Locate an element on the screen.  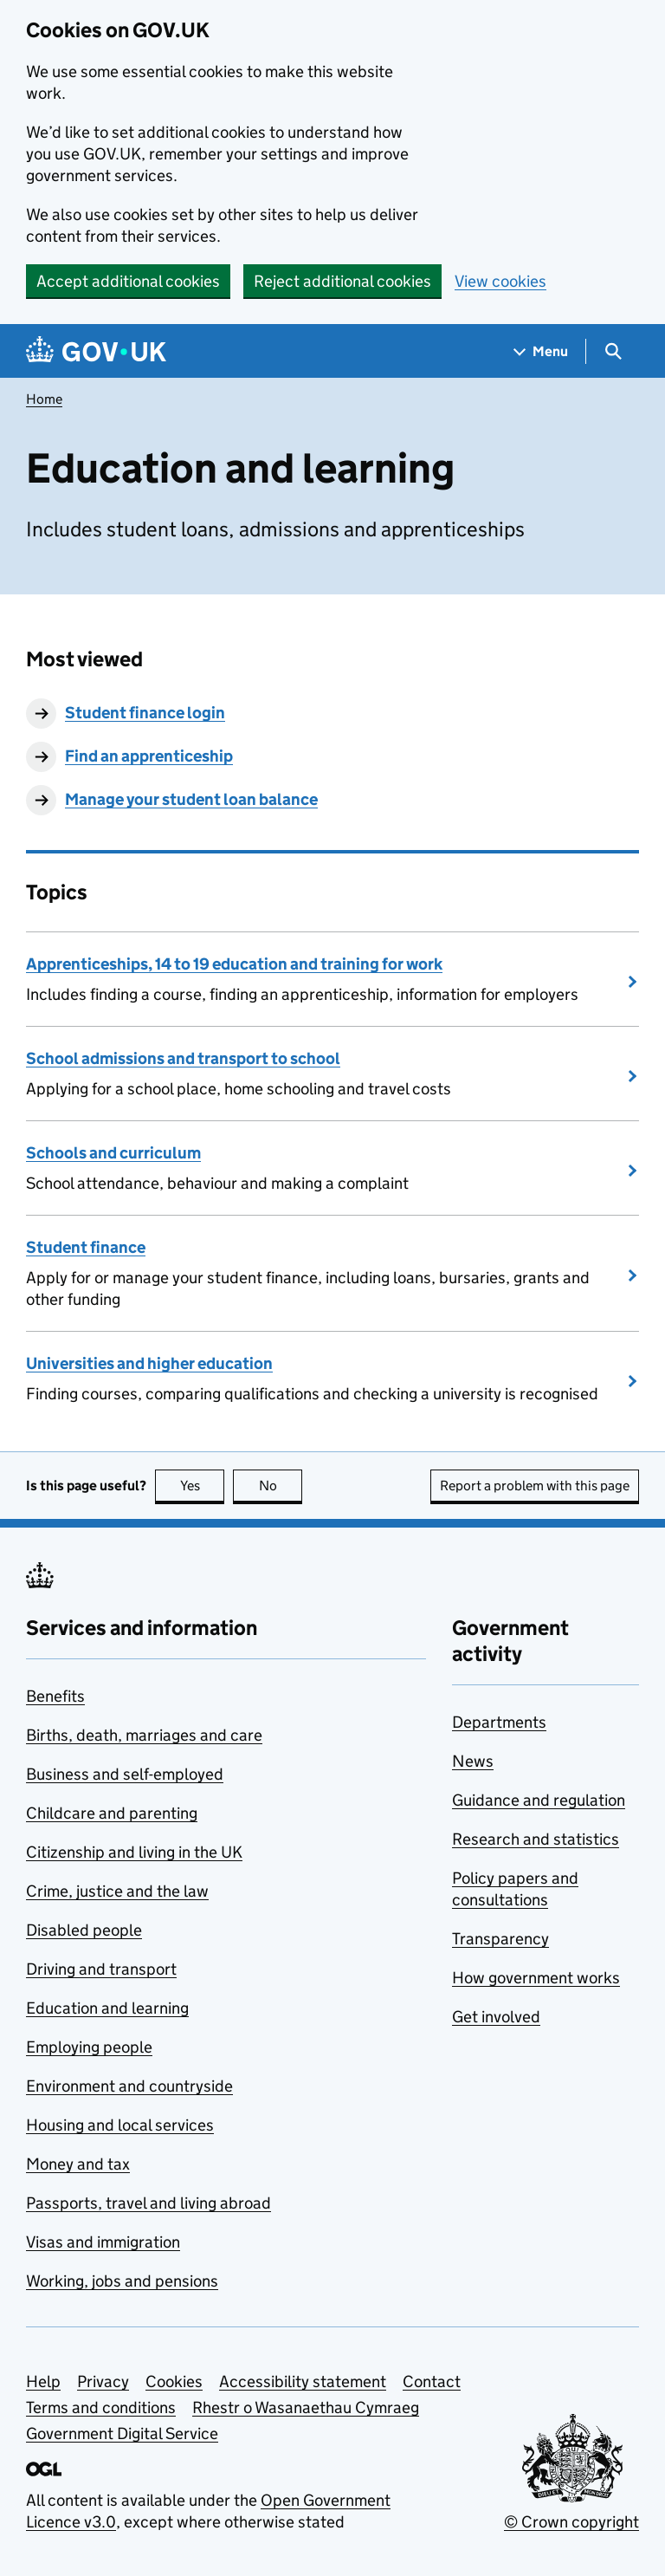
News is located at coordinates (473, 1761).